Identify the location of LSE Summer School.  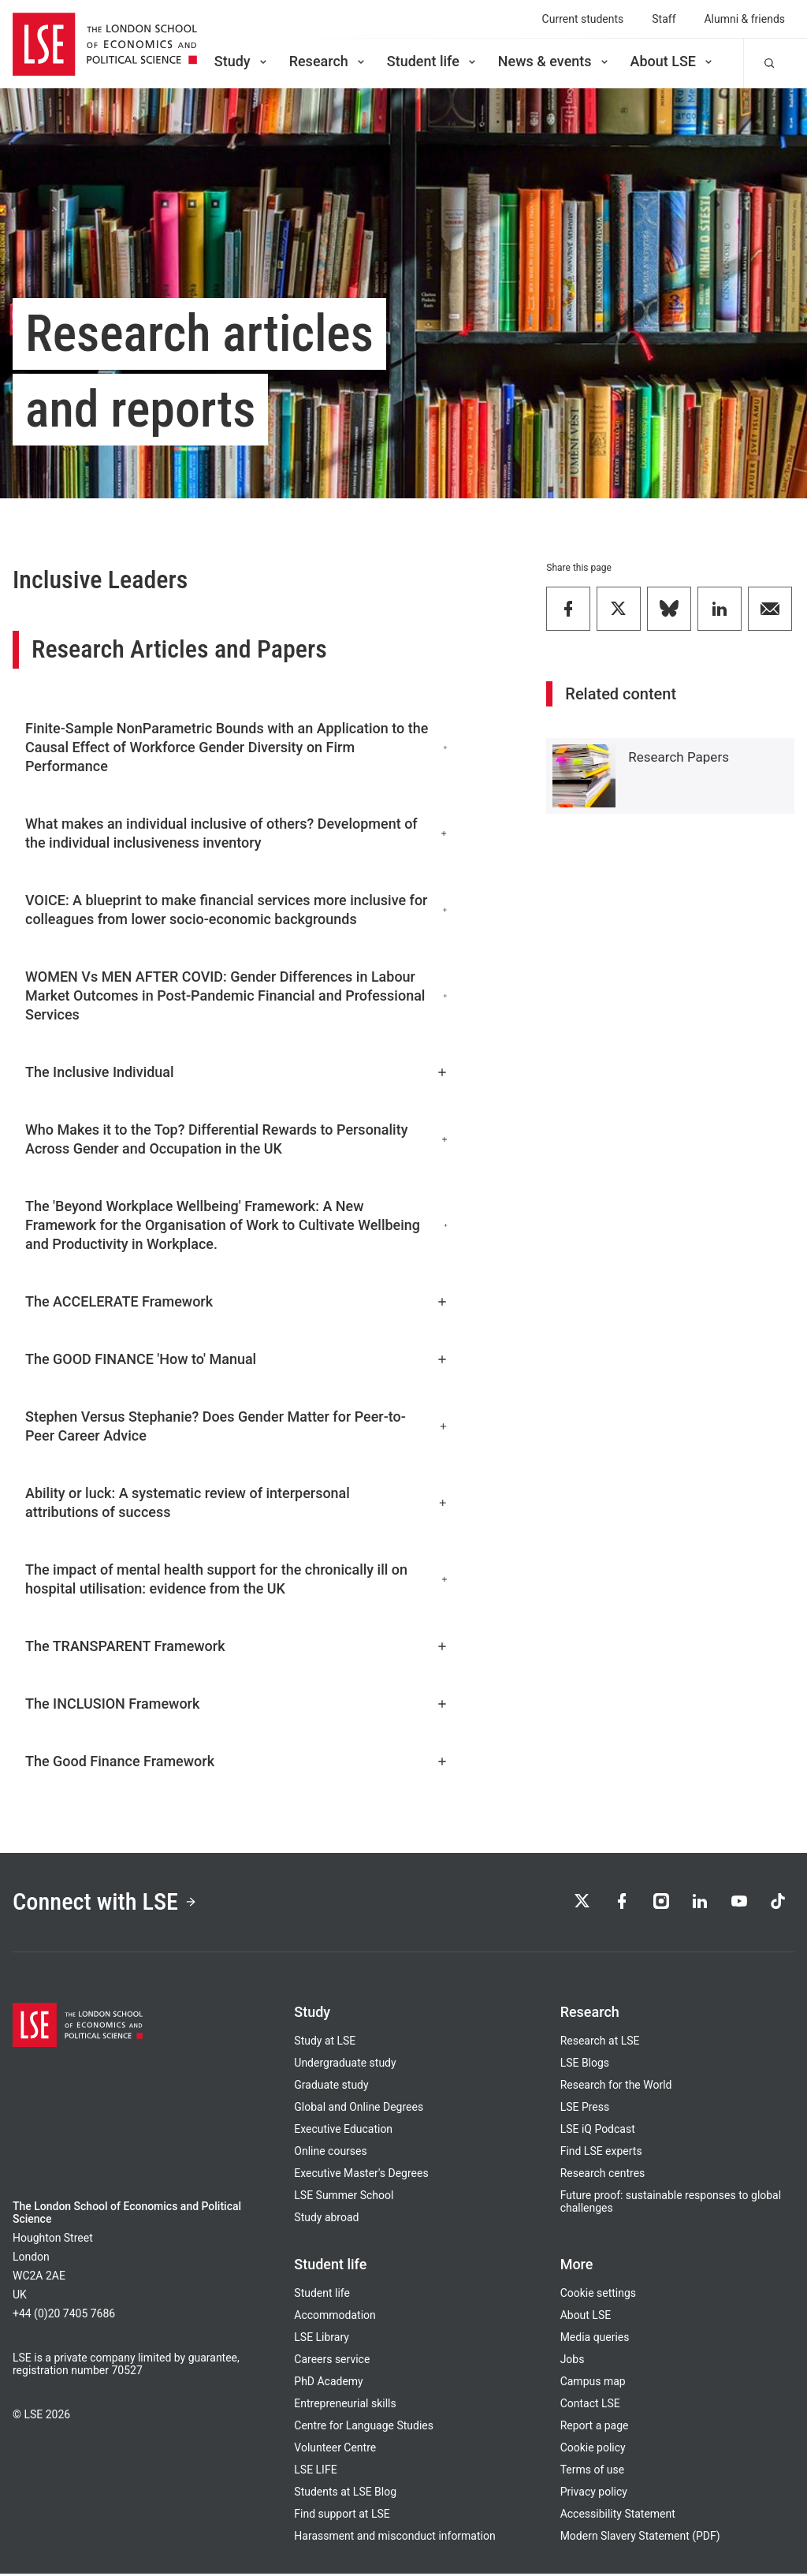
(343, 2197).